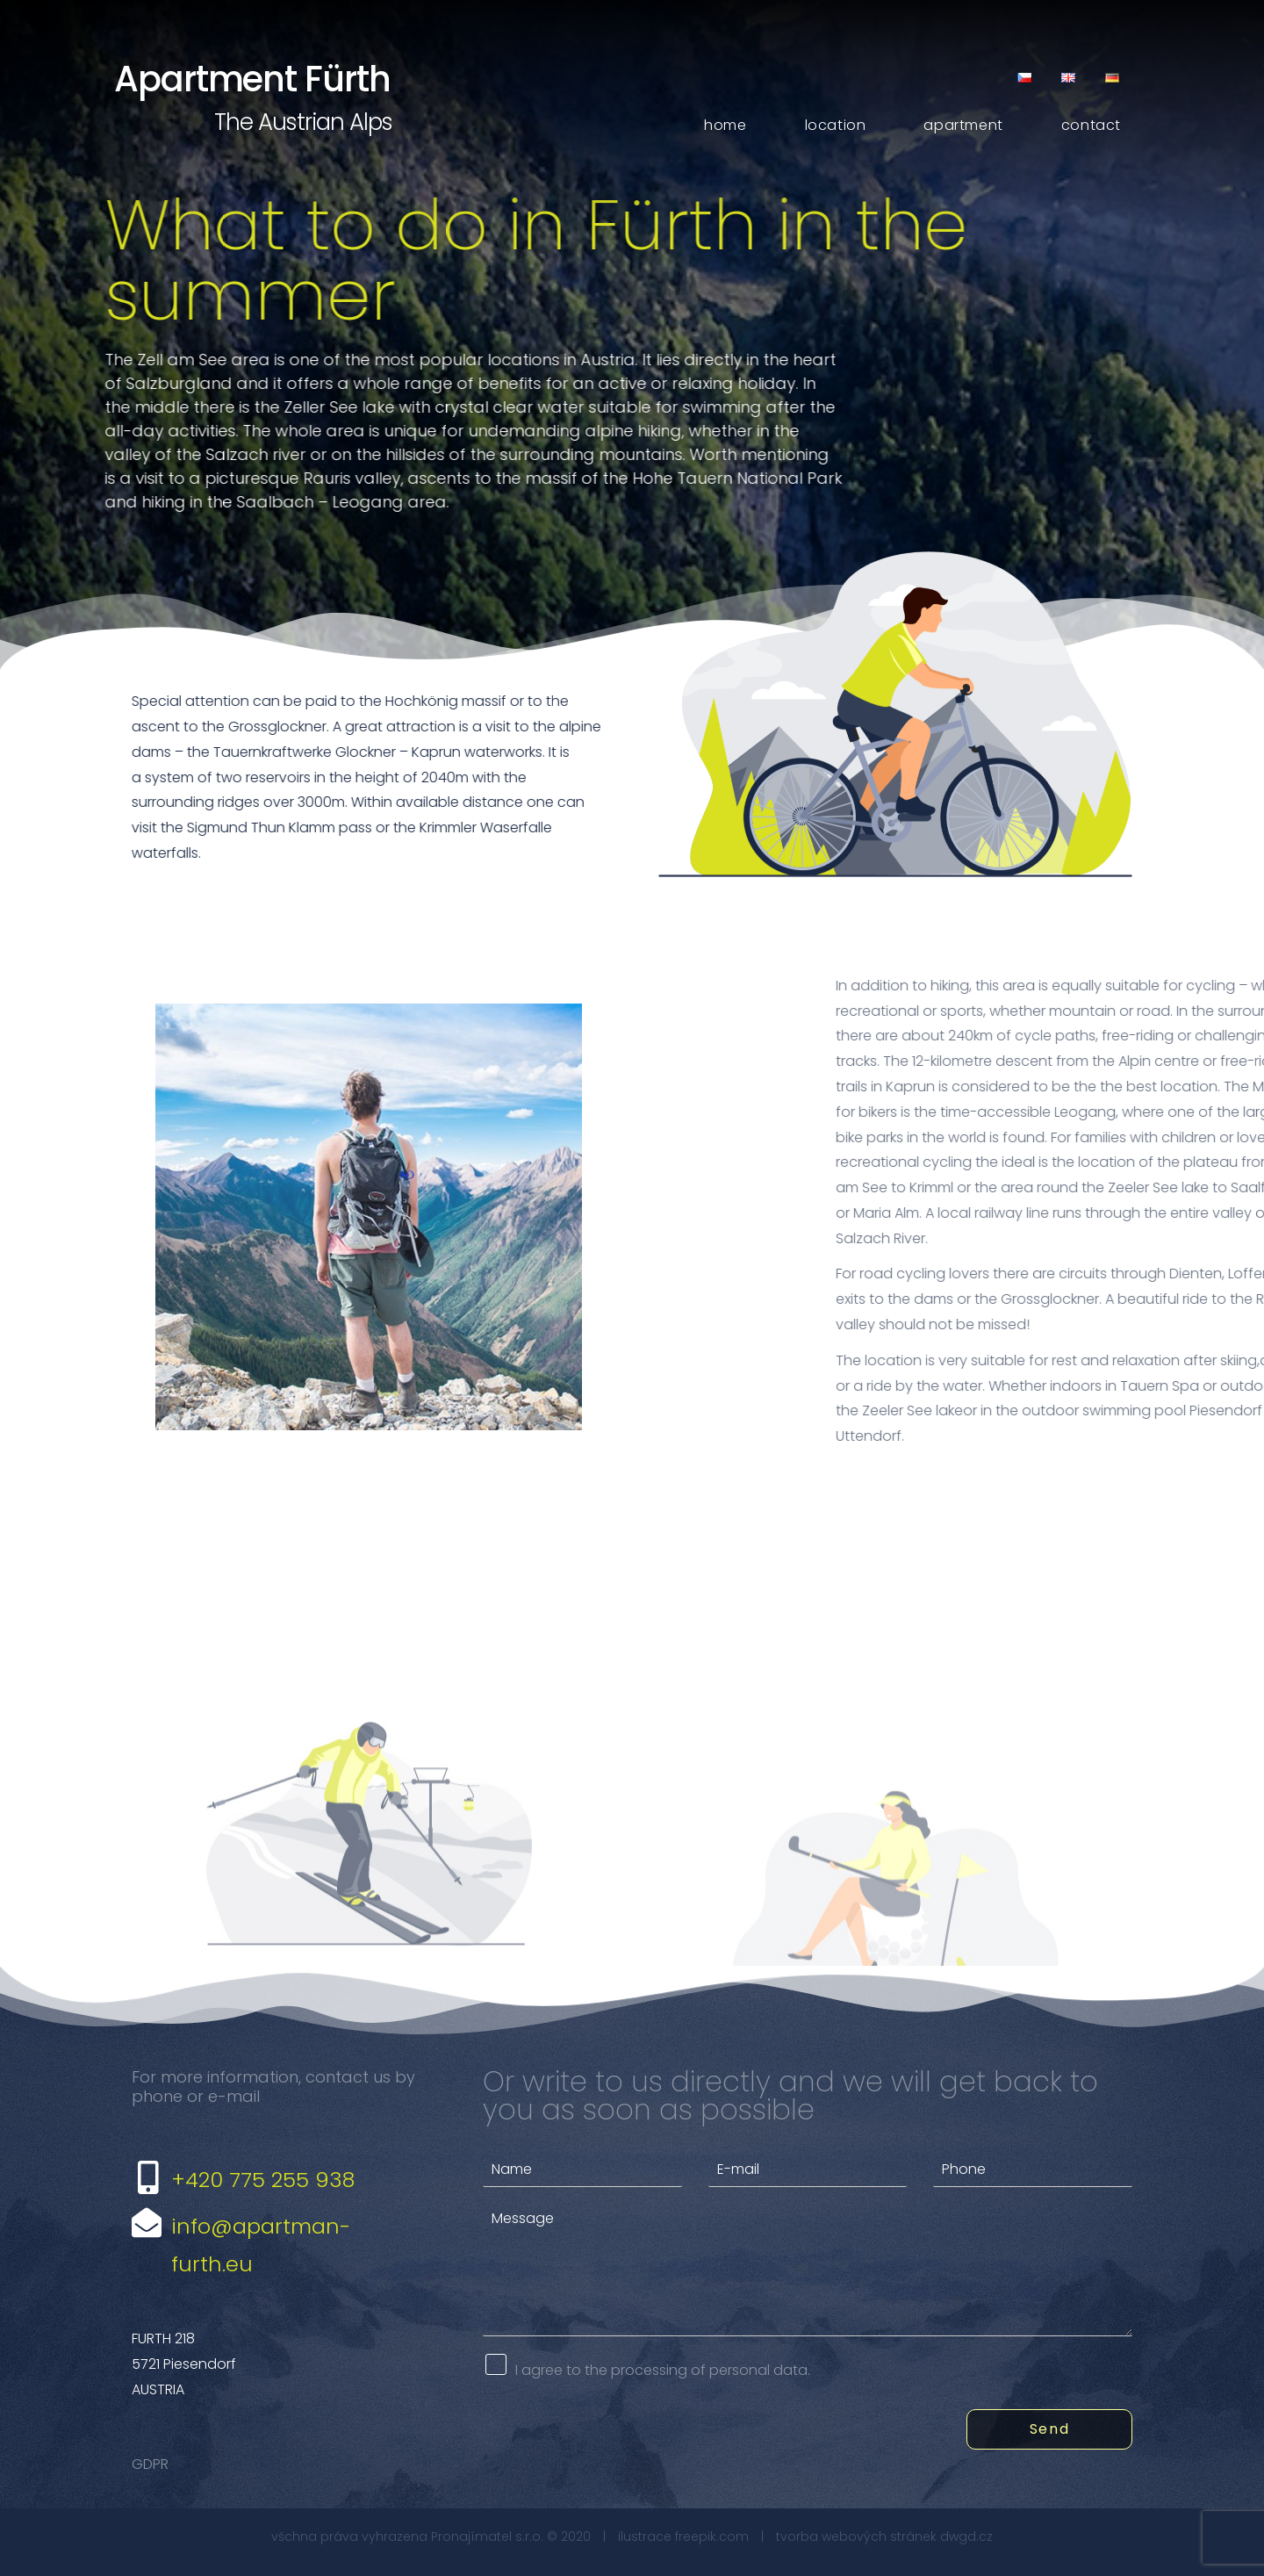 This screenshot has width=1264, height=2576. What do you see at coordinates (303, 122) in the screenshot?
I see `The Austrian Alps` at bounding box center [303, 122].